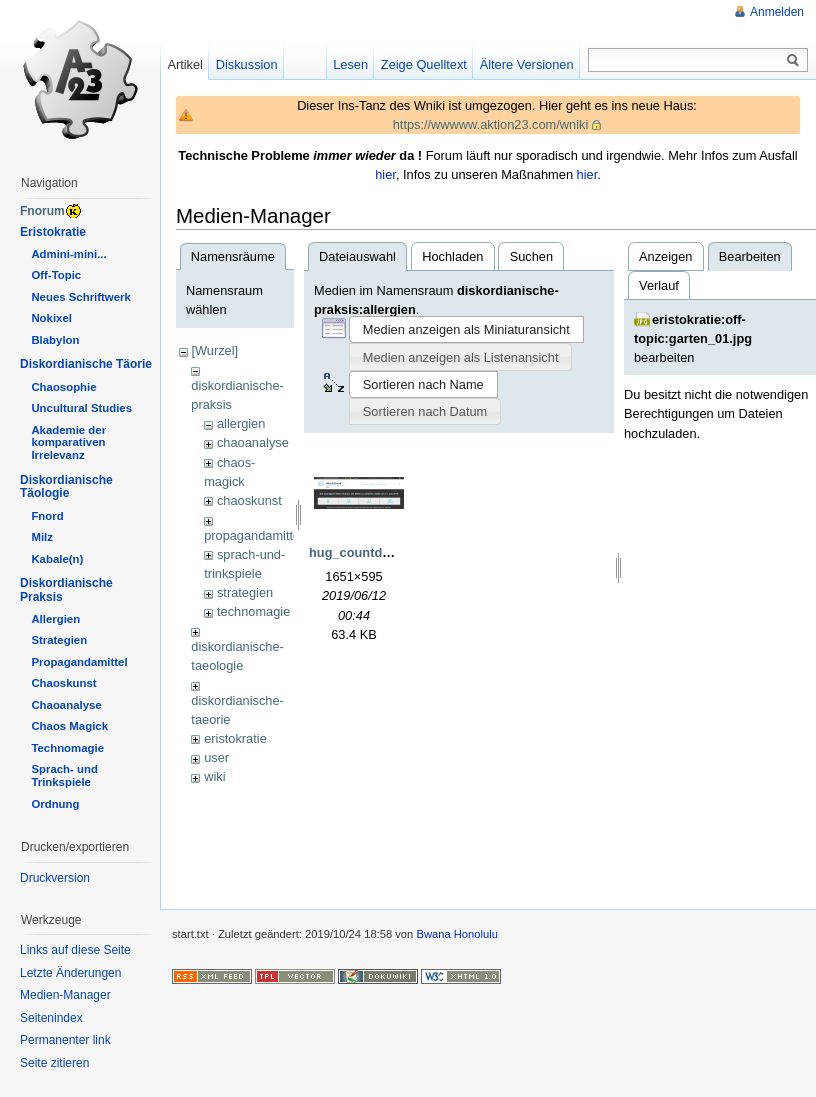  Describe the element at coordinates (68, 443) in the screenshot. I see `Akademie der komparativen Irrelevanz` at that location.